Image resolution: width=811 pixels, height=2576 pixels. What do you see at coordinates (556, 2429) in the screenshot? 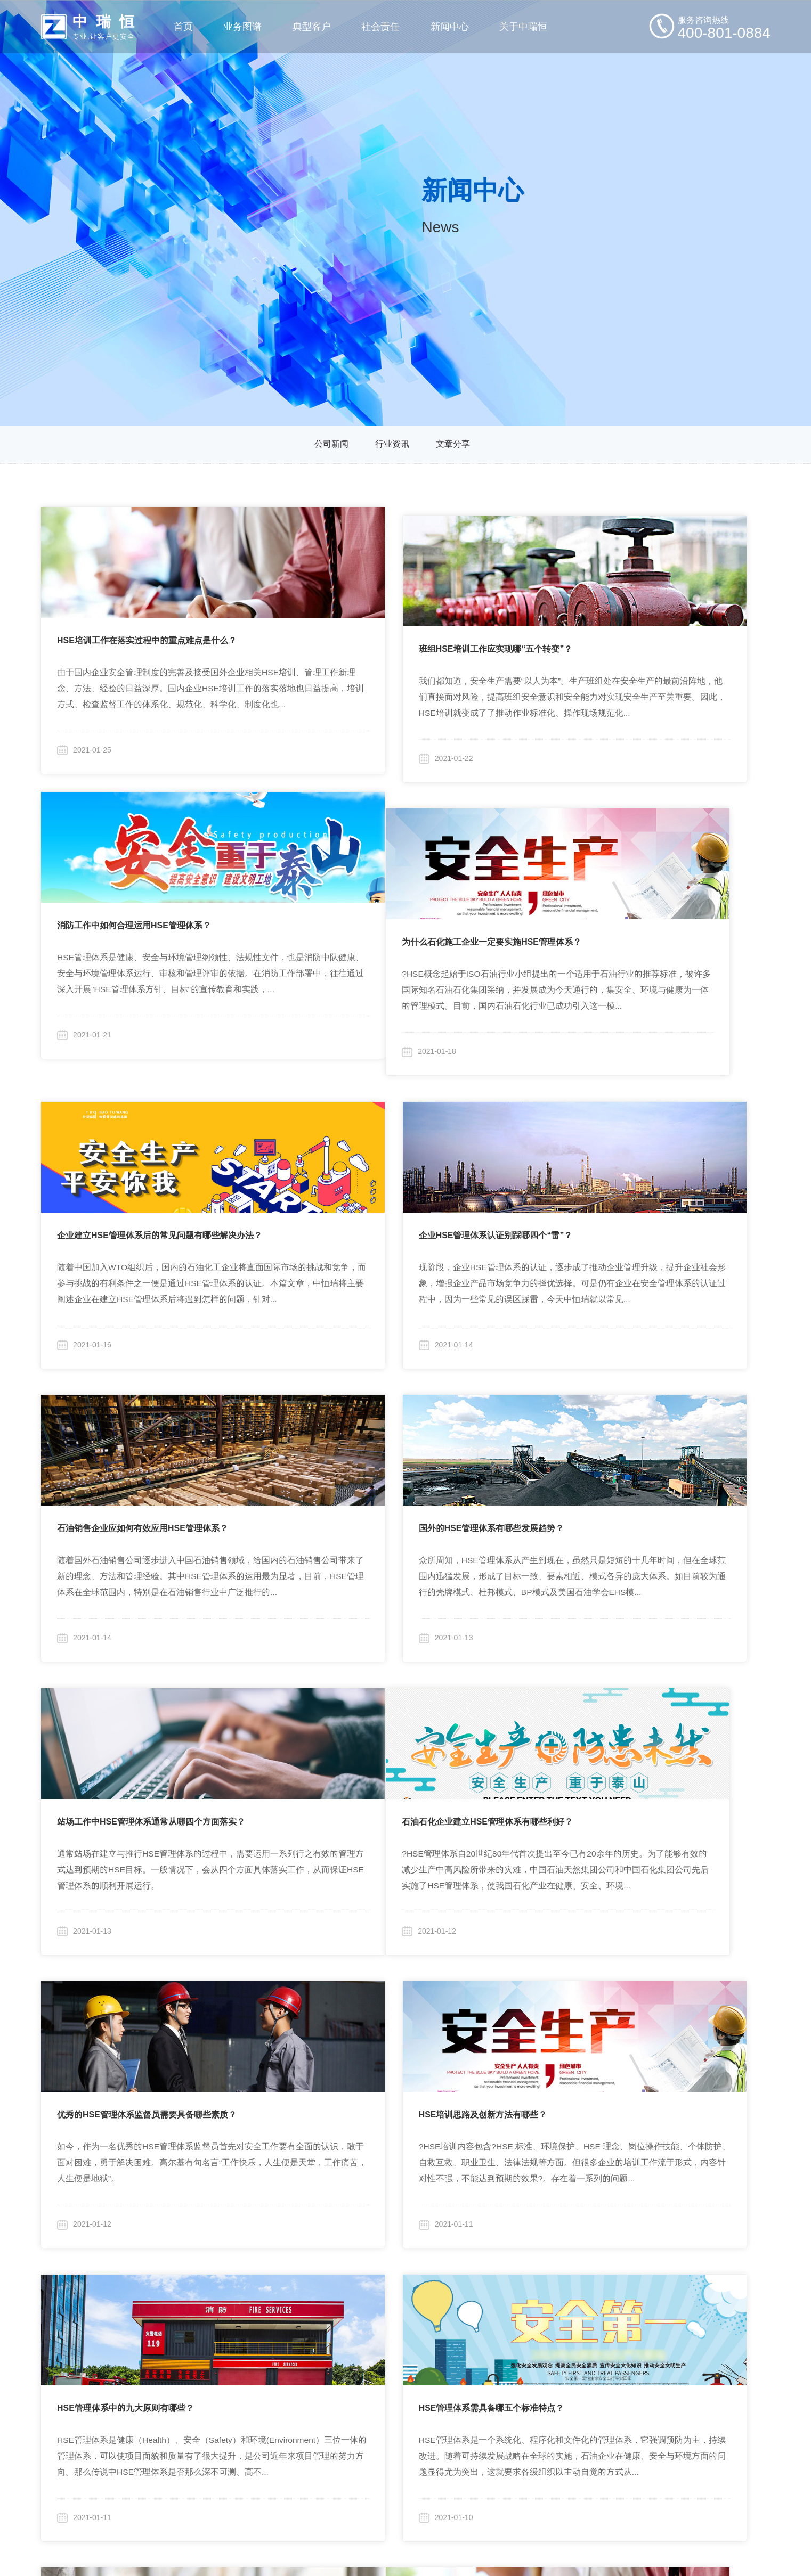
I see `招贤纳士` at bounding box center [556, 2429].